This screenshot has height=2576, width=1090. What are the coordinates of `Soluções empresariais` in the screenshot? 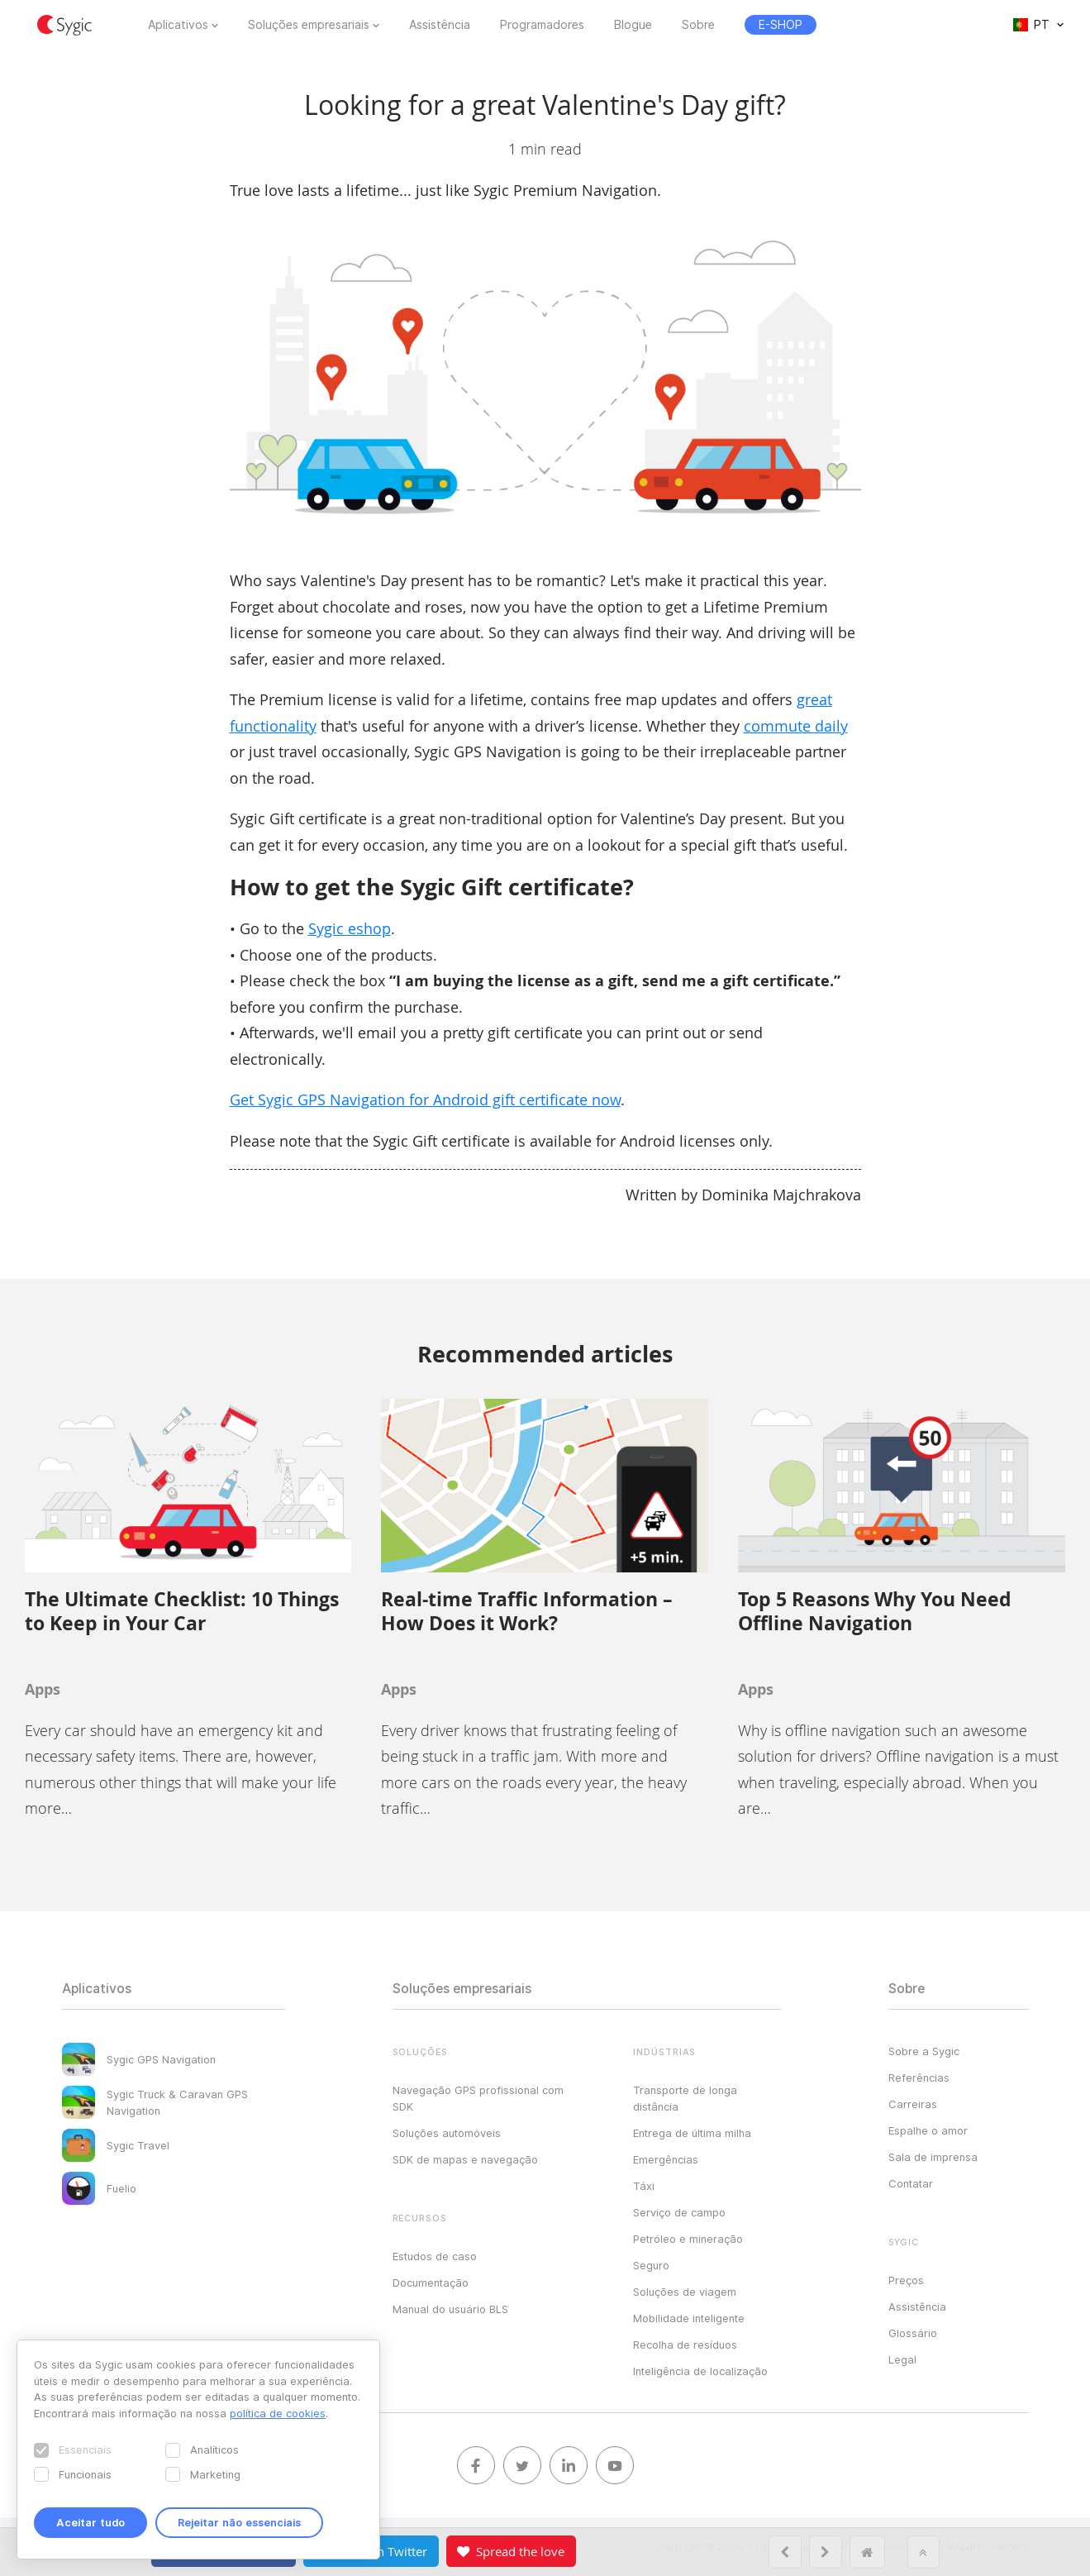 It's located at (308, 24).